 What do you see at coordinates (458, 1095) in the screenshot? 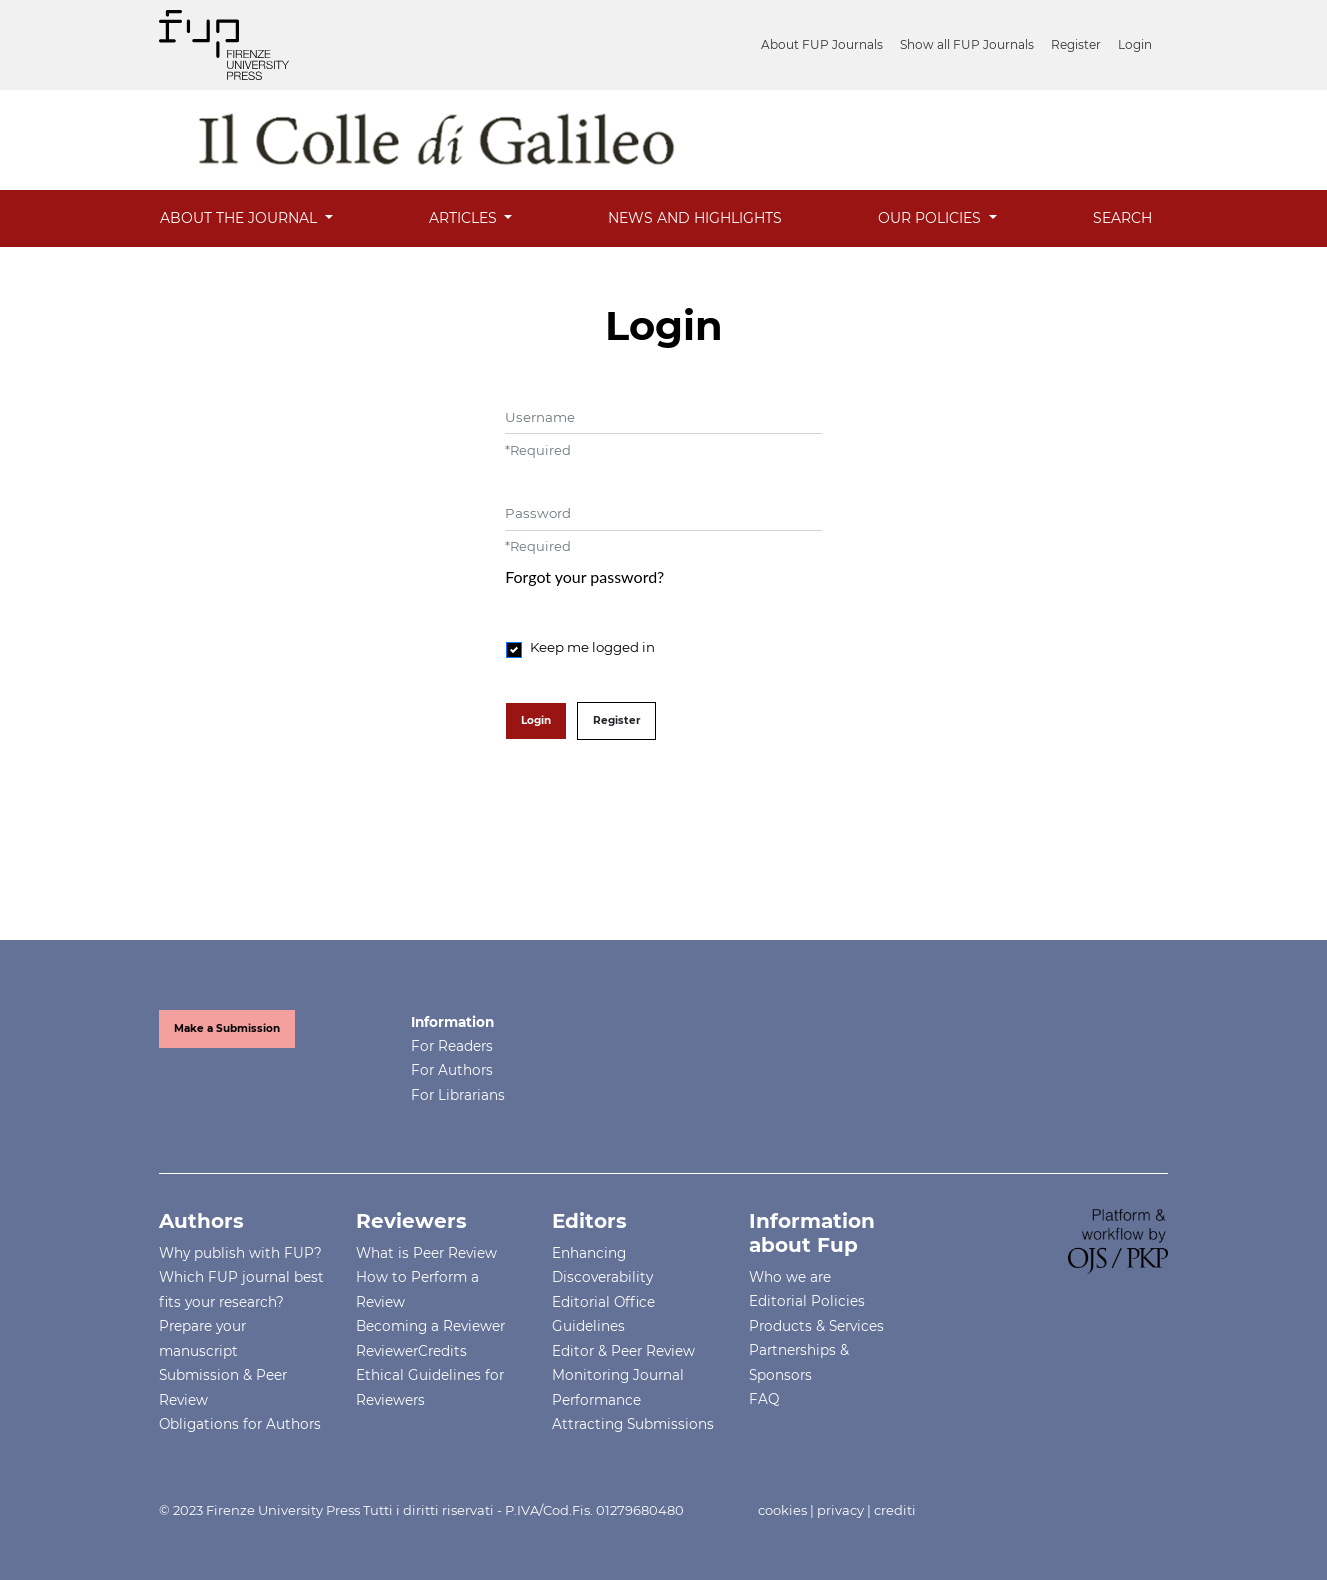
I see `For Librarians` at bounding box center [458, 1095].